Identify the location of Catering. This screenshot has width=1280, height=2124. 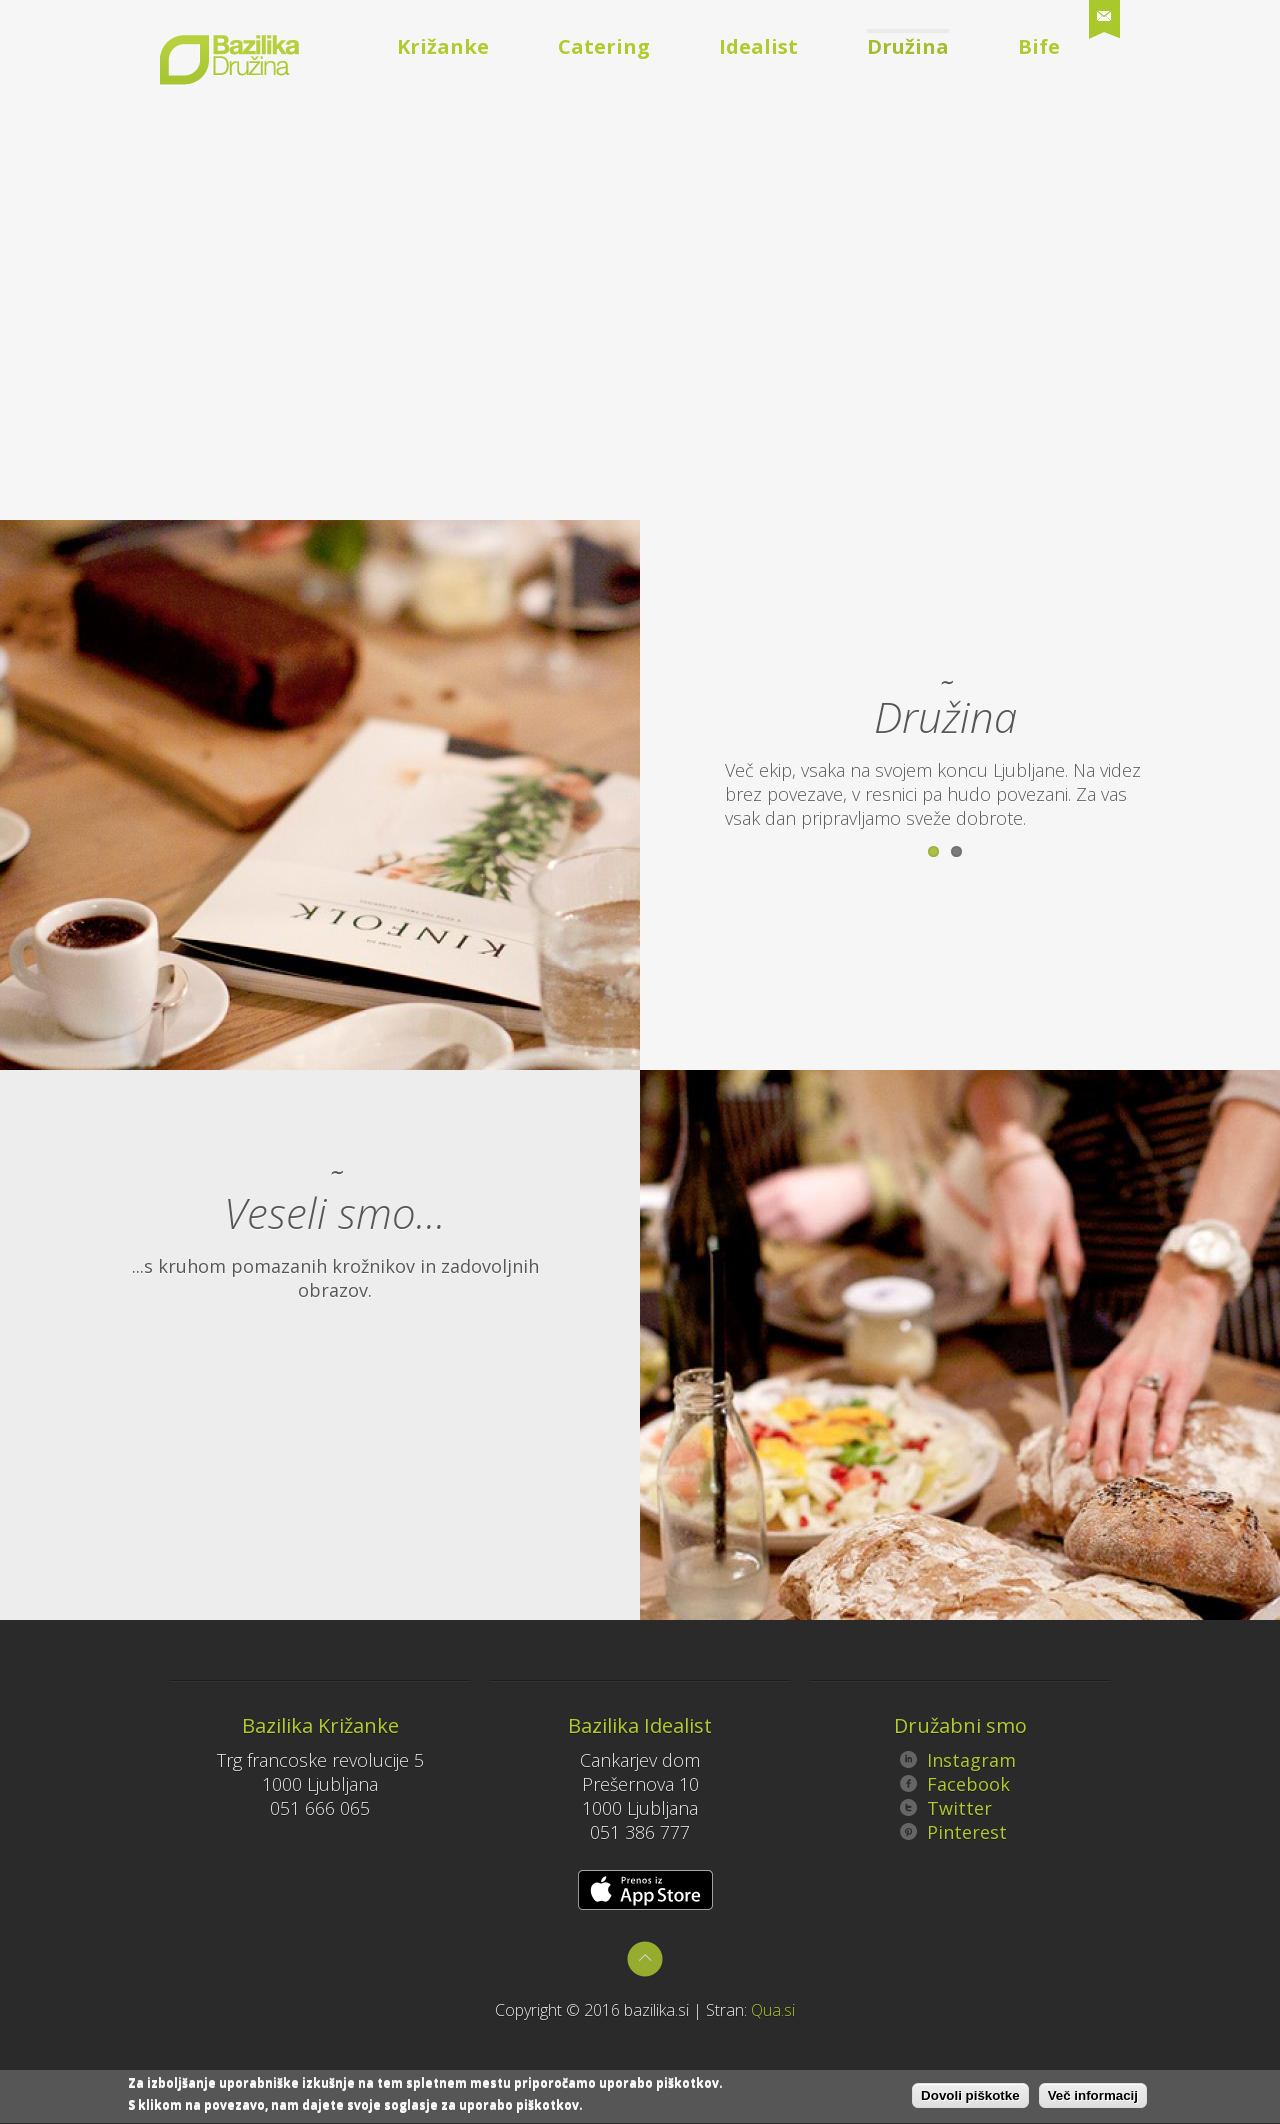
(604, 46).